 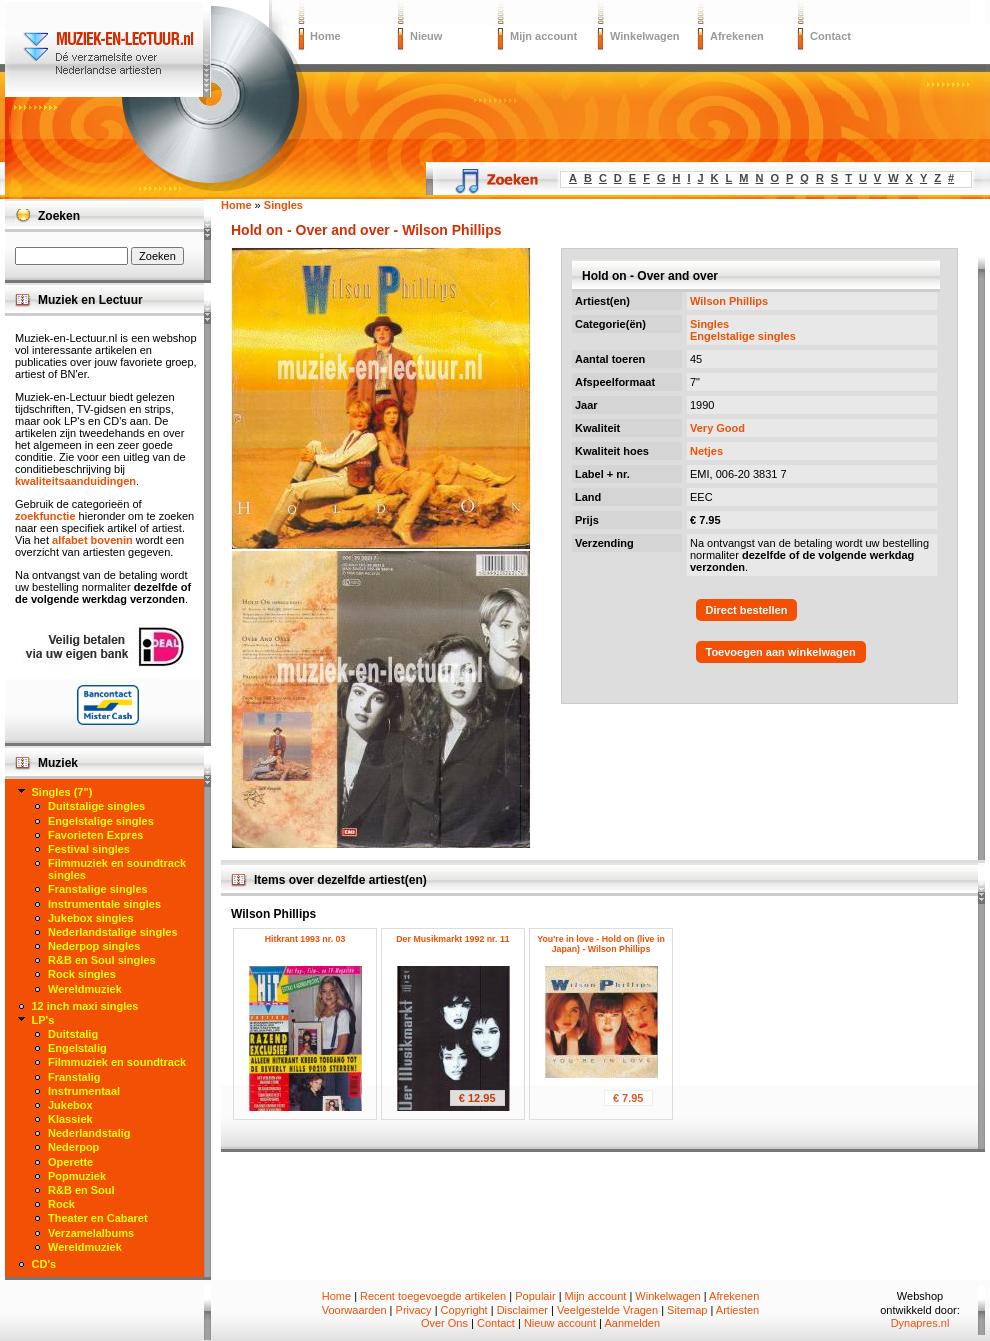 What do you see at coordinates (444, 1323) in the screenshot?
I see `Over Ons` at bounding box center [444, 1323].